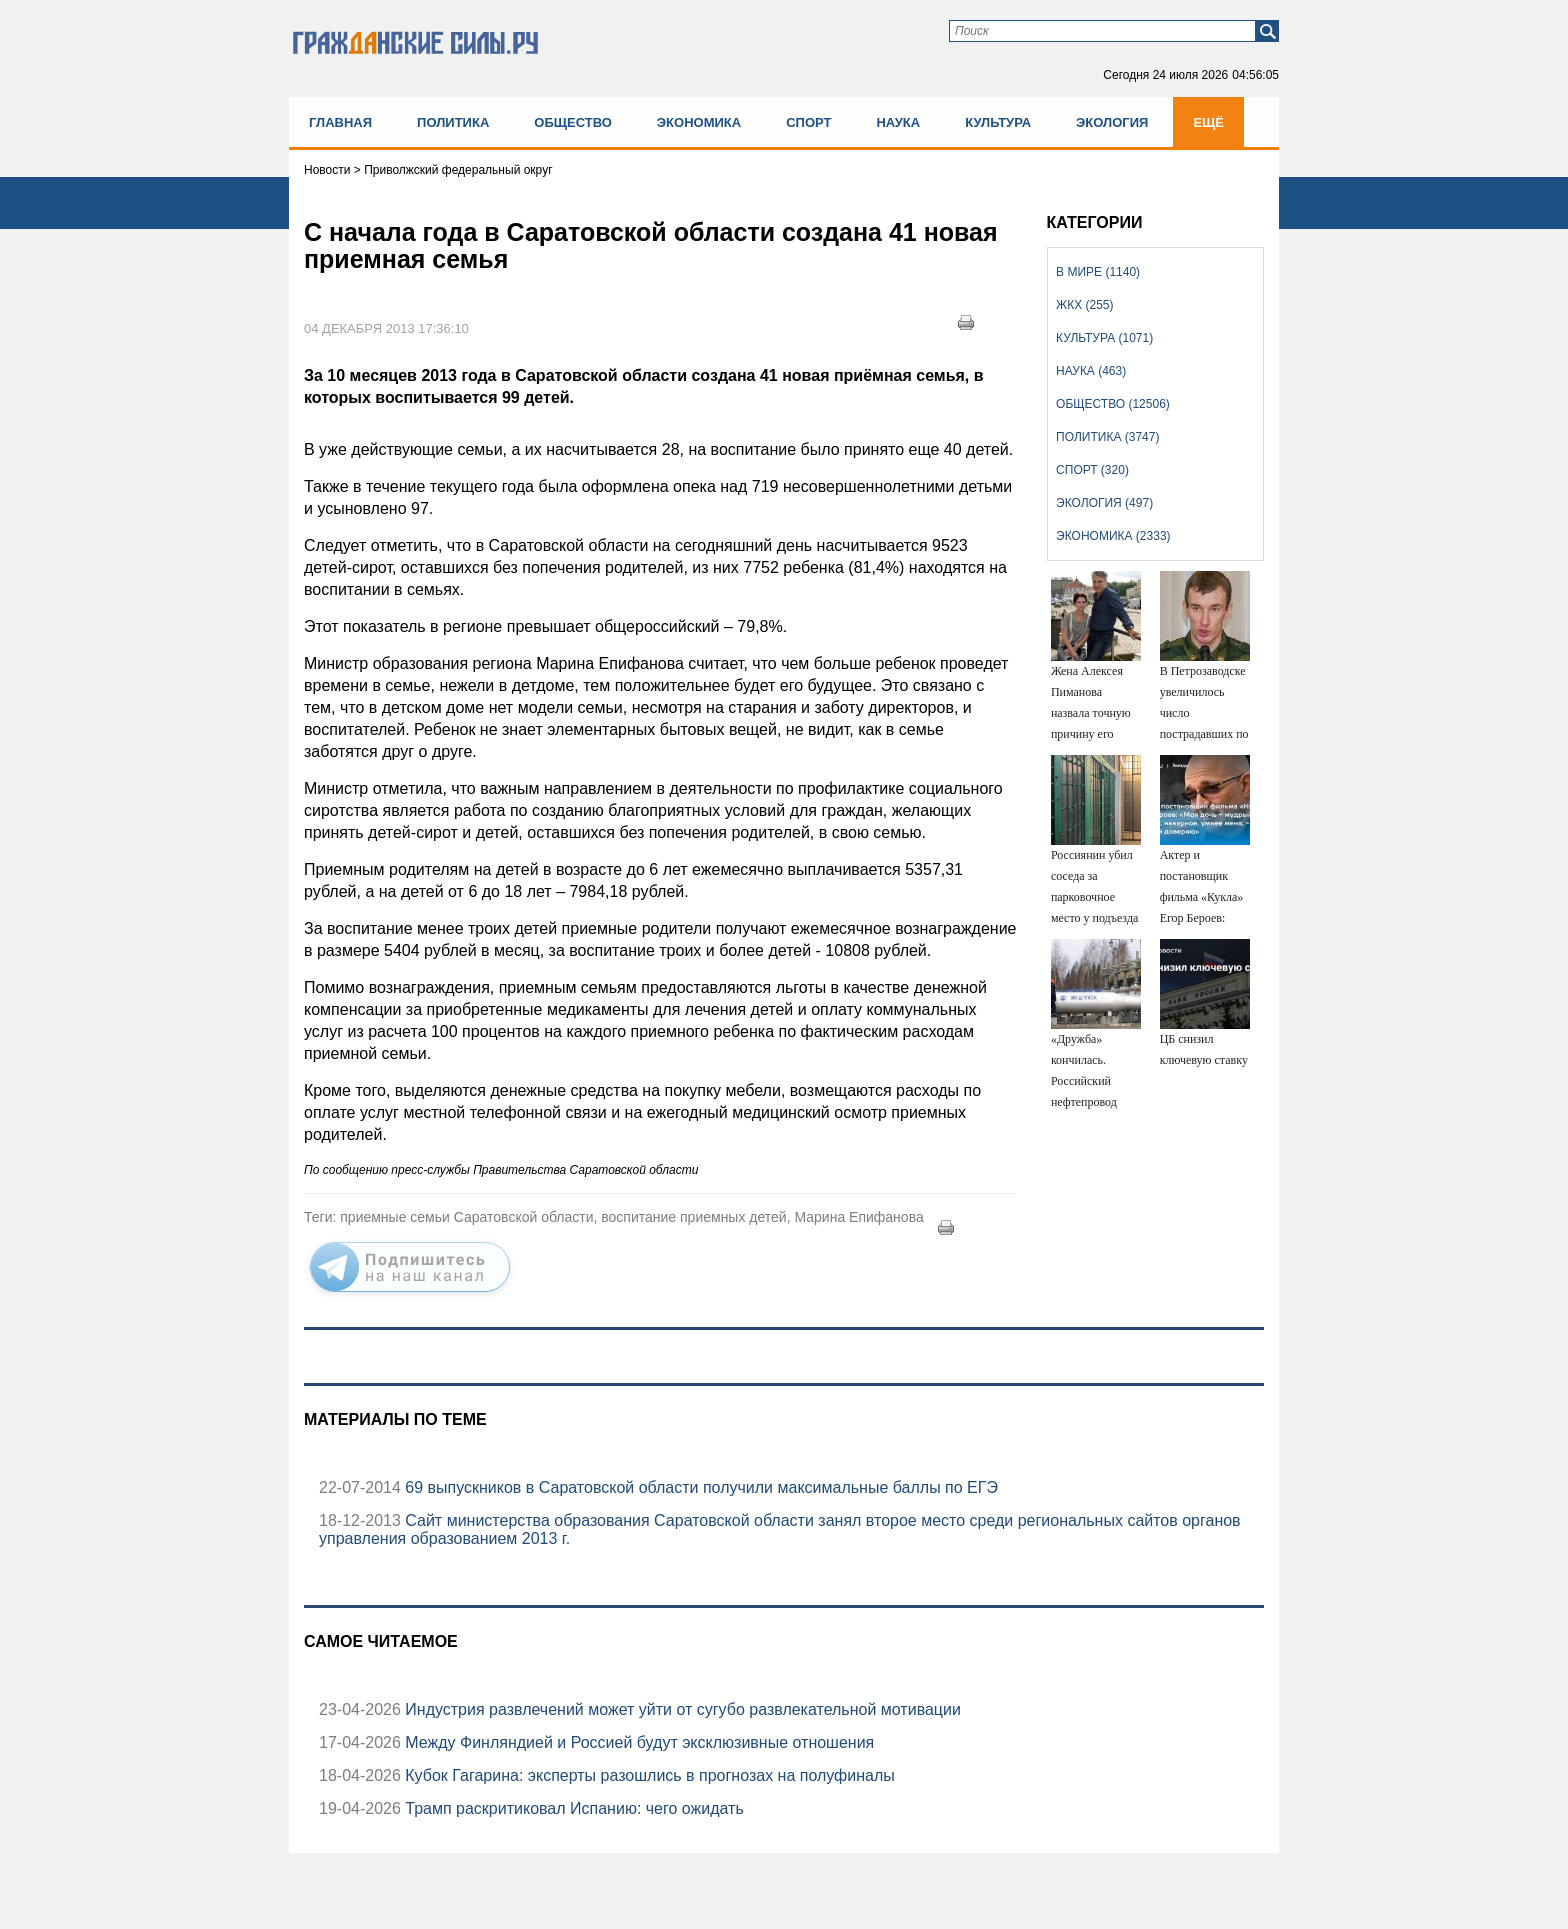 Image resolution: width=1568 pixels, height=1929 pixels. Describe the element at coordinates (699, 1487) in the screenshot. I see `69 выпускников в Саратовской области получили максимальные баллы по ЕГЭ` at that location.